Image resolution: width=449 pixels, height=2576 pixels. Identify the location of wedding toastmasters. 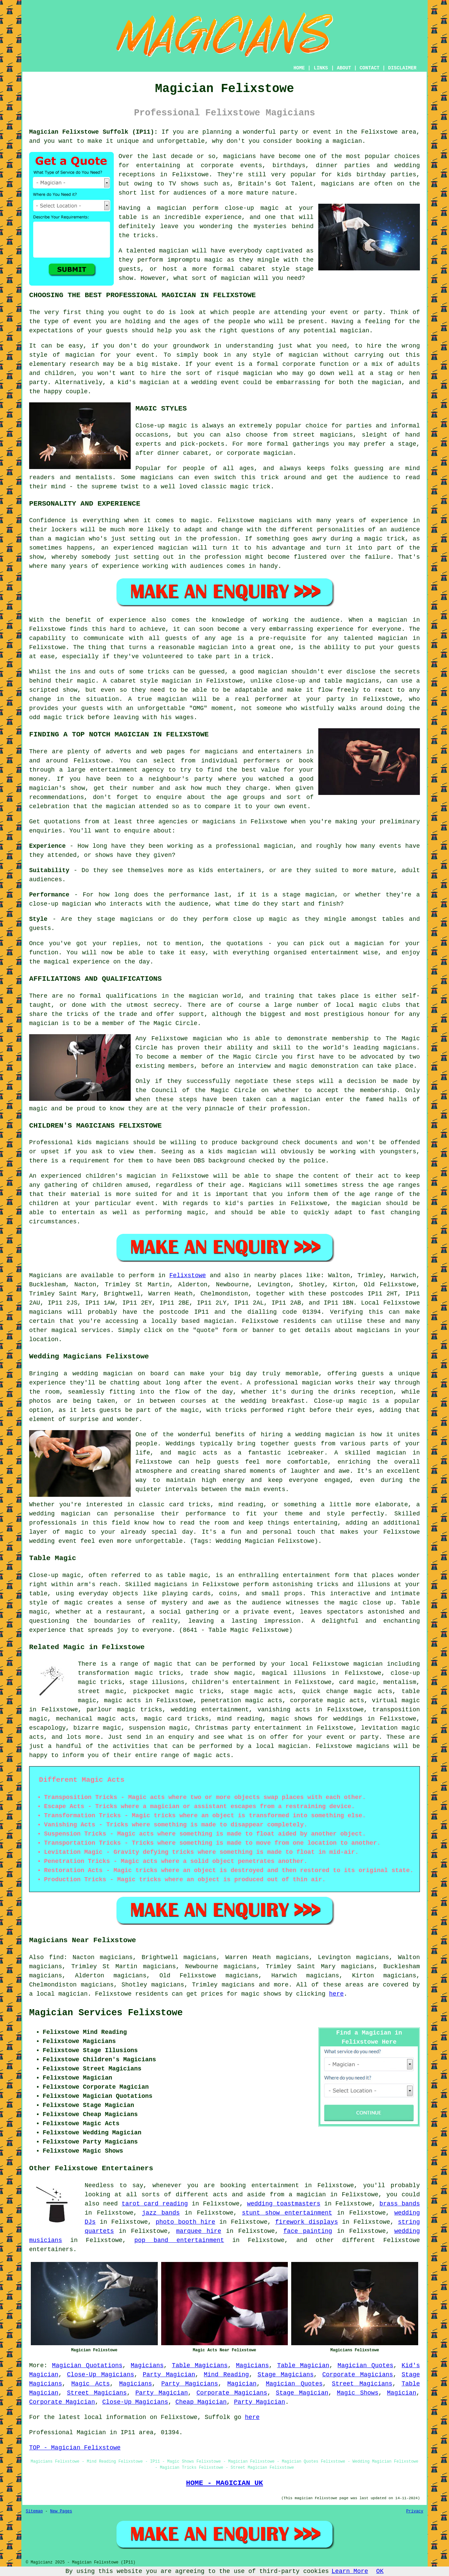
(283, 2203).